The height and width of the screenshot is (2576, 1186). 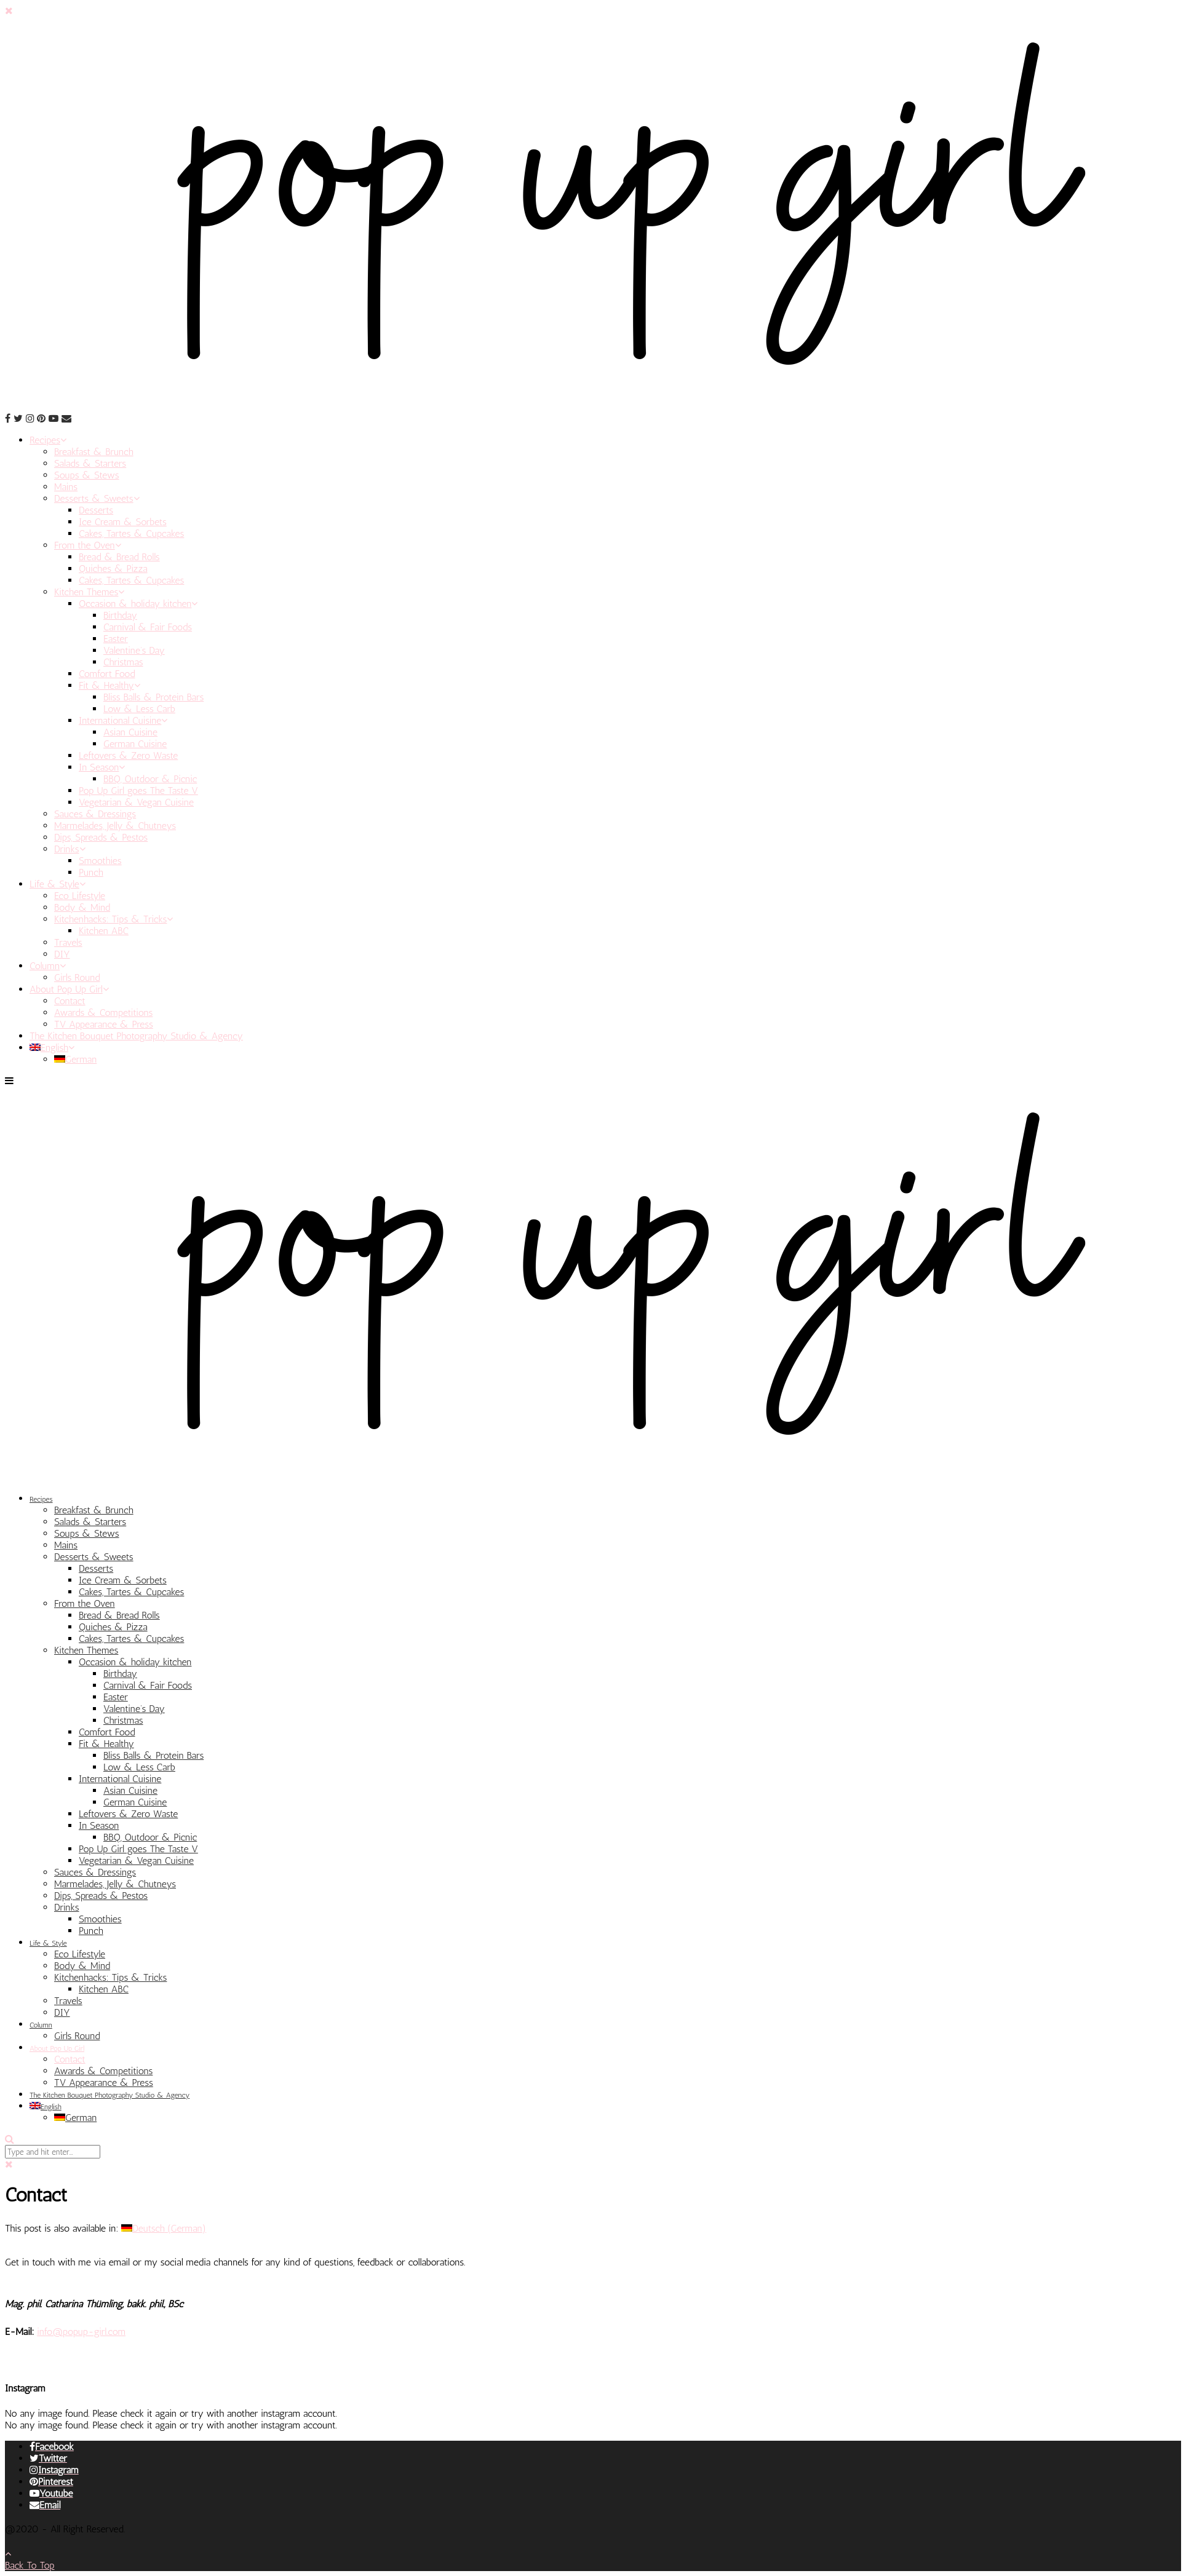 What do you see at coordinates (113, 568) in the screenshot?
I see `Quiches & Pizza` at bounding box center [113, 568].